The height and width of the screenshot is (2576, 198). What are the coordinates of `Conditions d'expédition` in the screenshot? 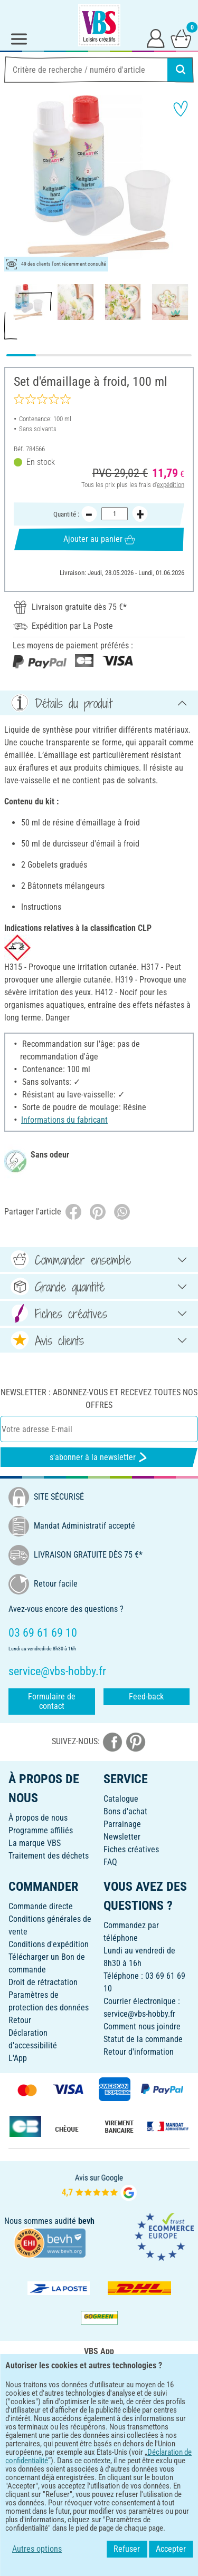 It's located at (48, 1944).